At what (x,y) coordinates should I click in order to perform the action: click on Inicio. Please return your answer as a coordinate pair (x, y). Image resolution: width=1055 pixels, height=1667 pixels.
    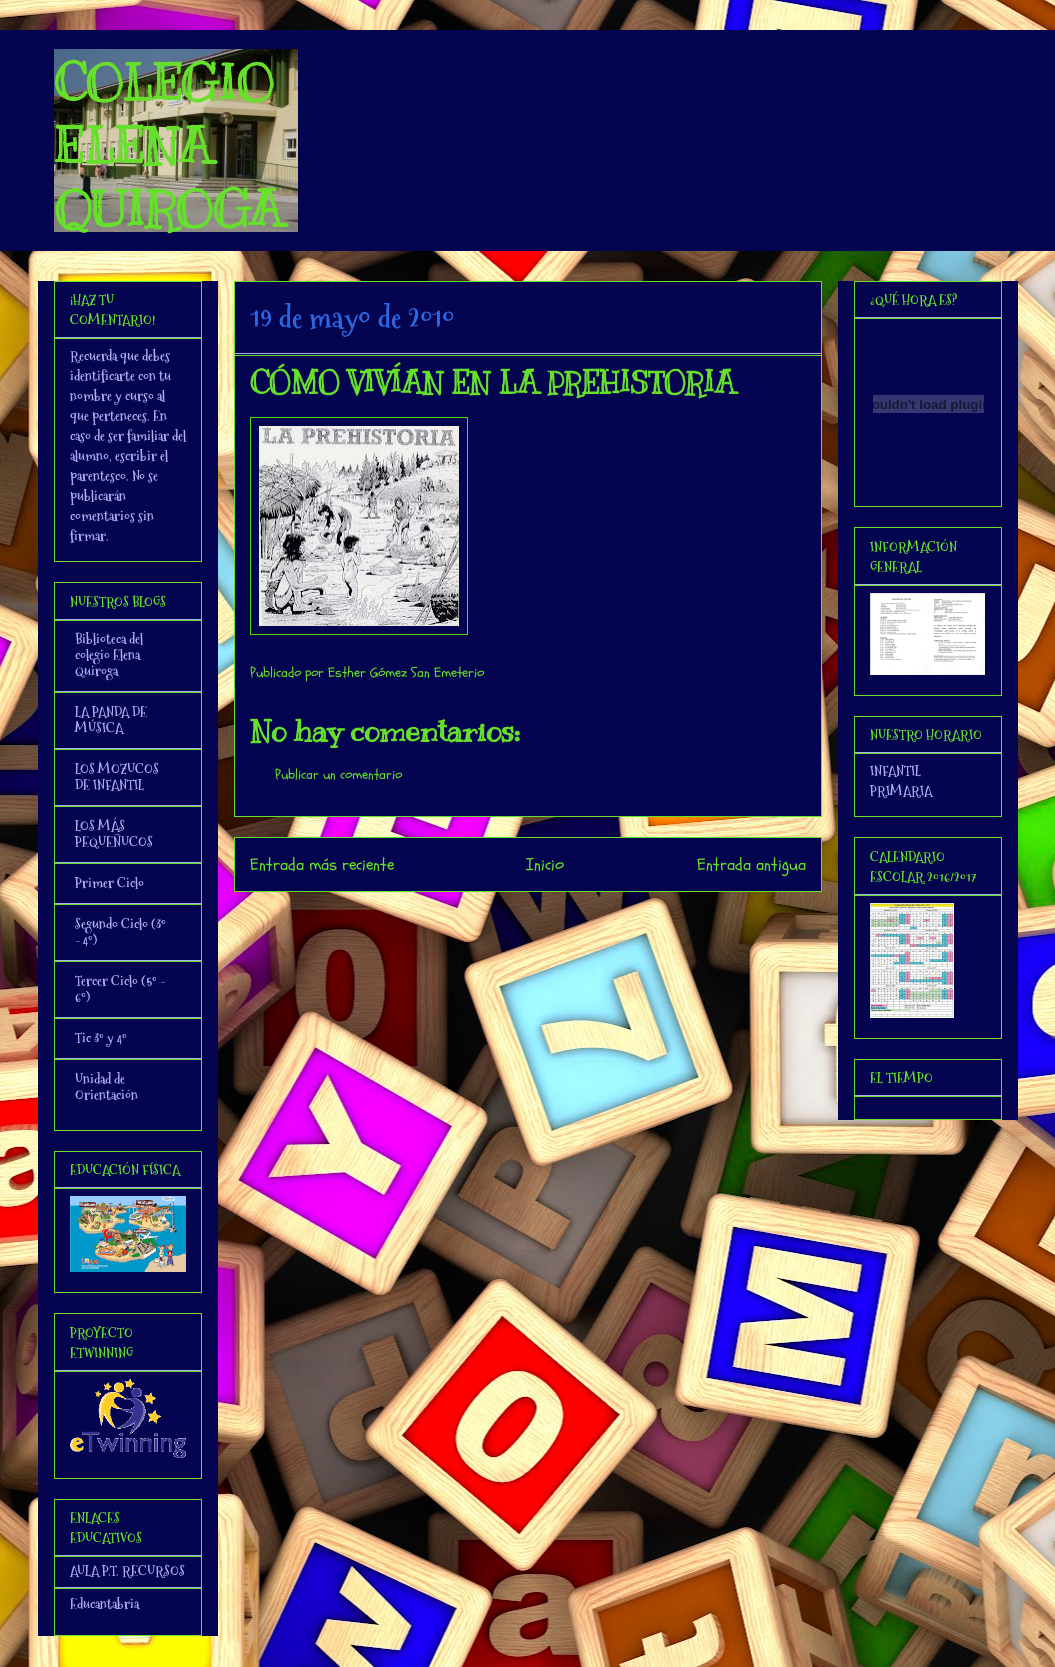
    Looking at the image, I should click on (545, 864).